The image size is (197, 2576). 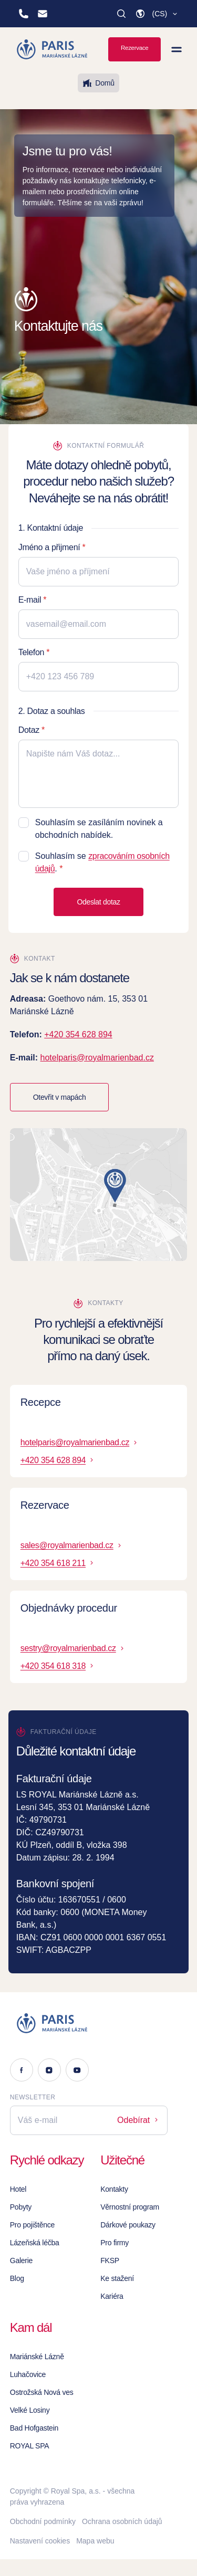 What do you see at coordinates (31, 652) in the screenshot?
I see `Telefon` at bounding box center [31, 652].